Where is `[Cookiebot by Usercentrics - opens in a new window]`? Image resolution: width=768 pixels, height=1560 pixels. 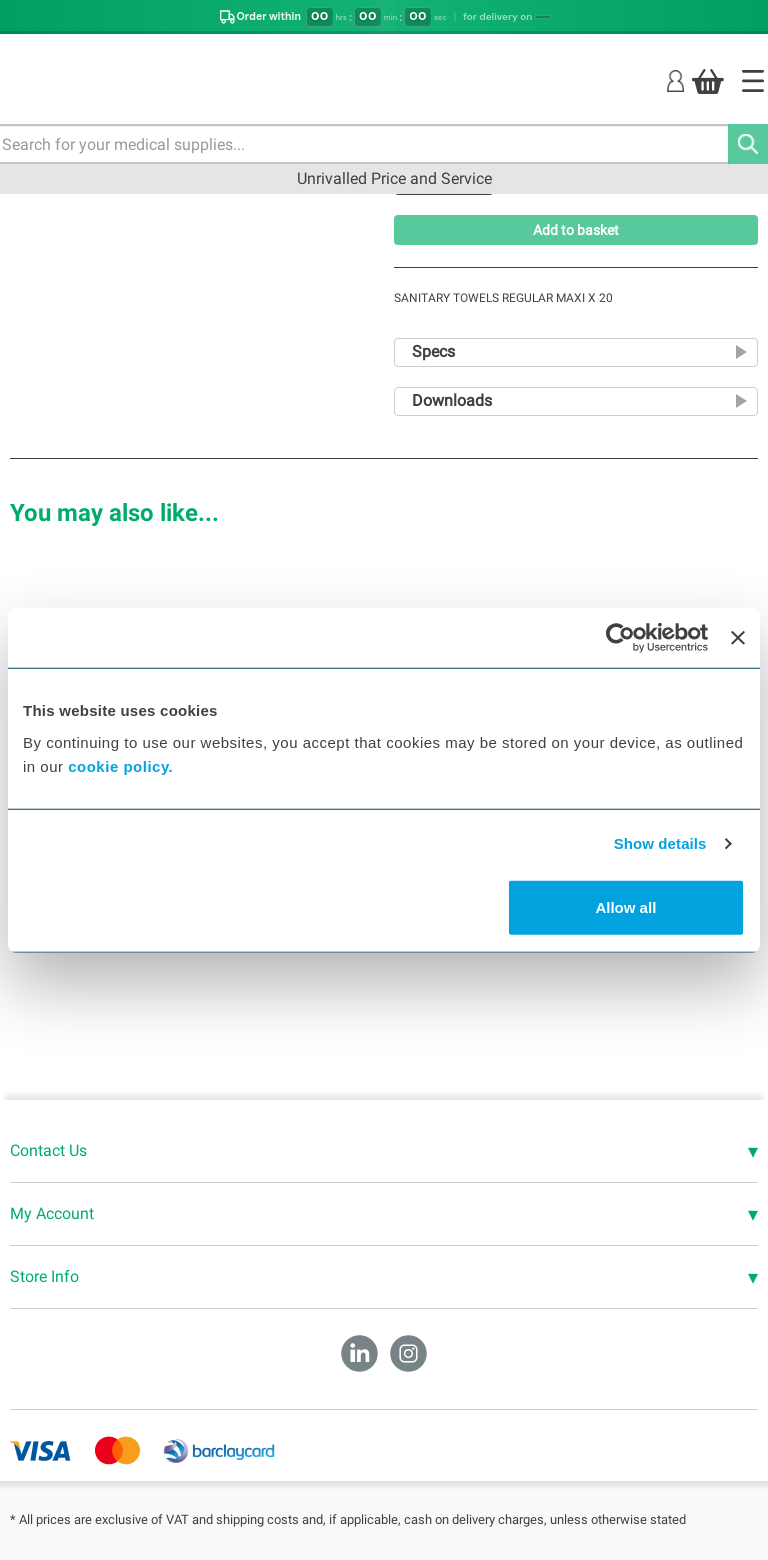
[Cookiebot by Usercentrics - opens in a new window] is located at coordinates (620, 638).